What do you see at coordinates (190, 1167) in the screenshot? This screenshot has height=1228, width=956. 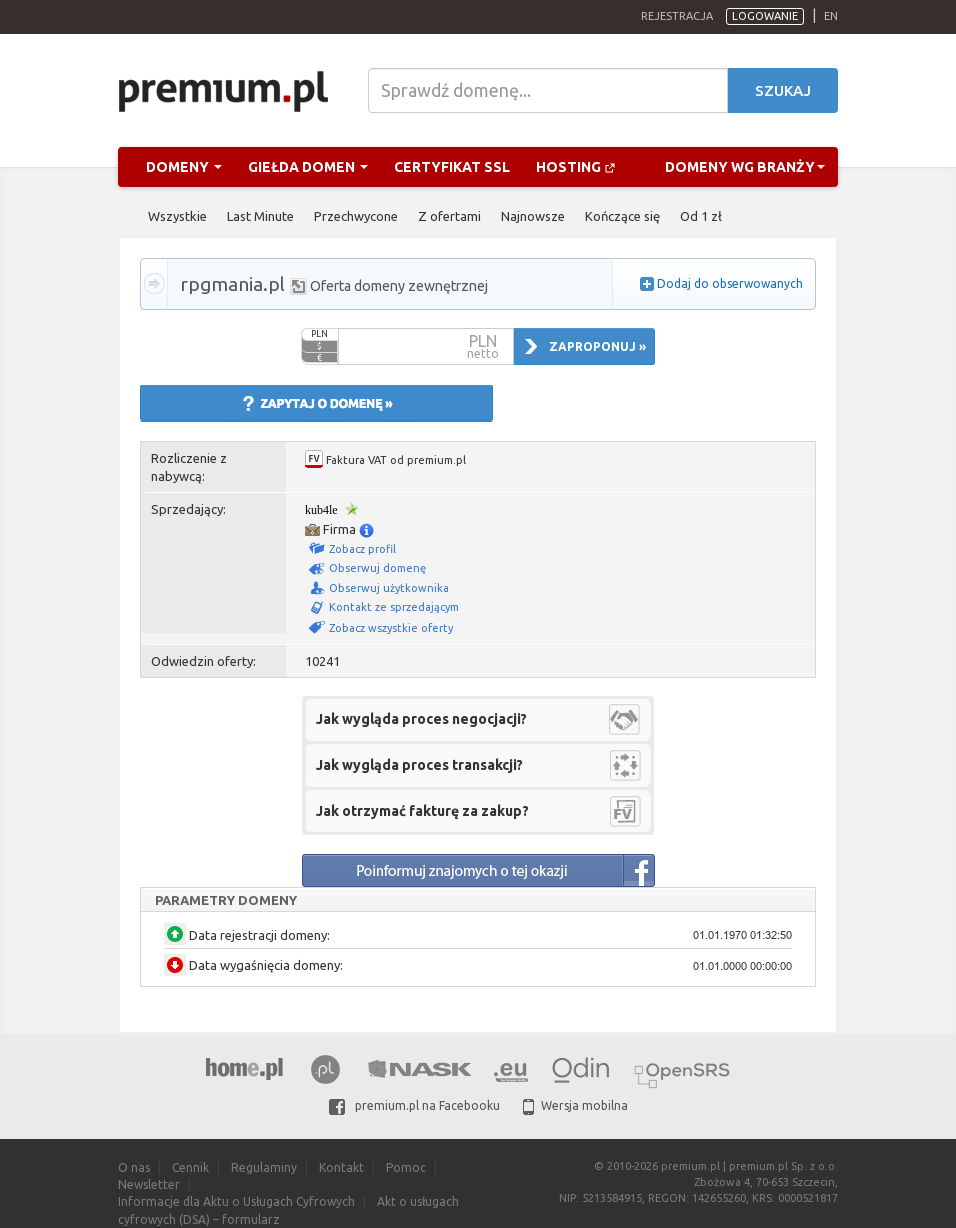 I see `Cennik` at bounding box center [190, 1167].